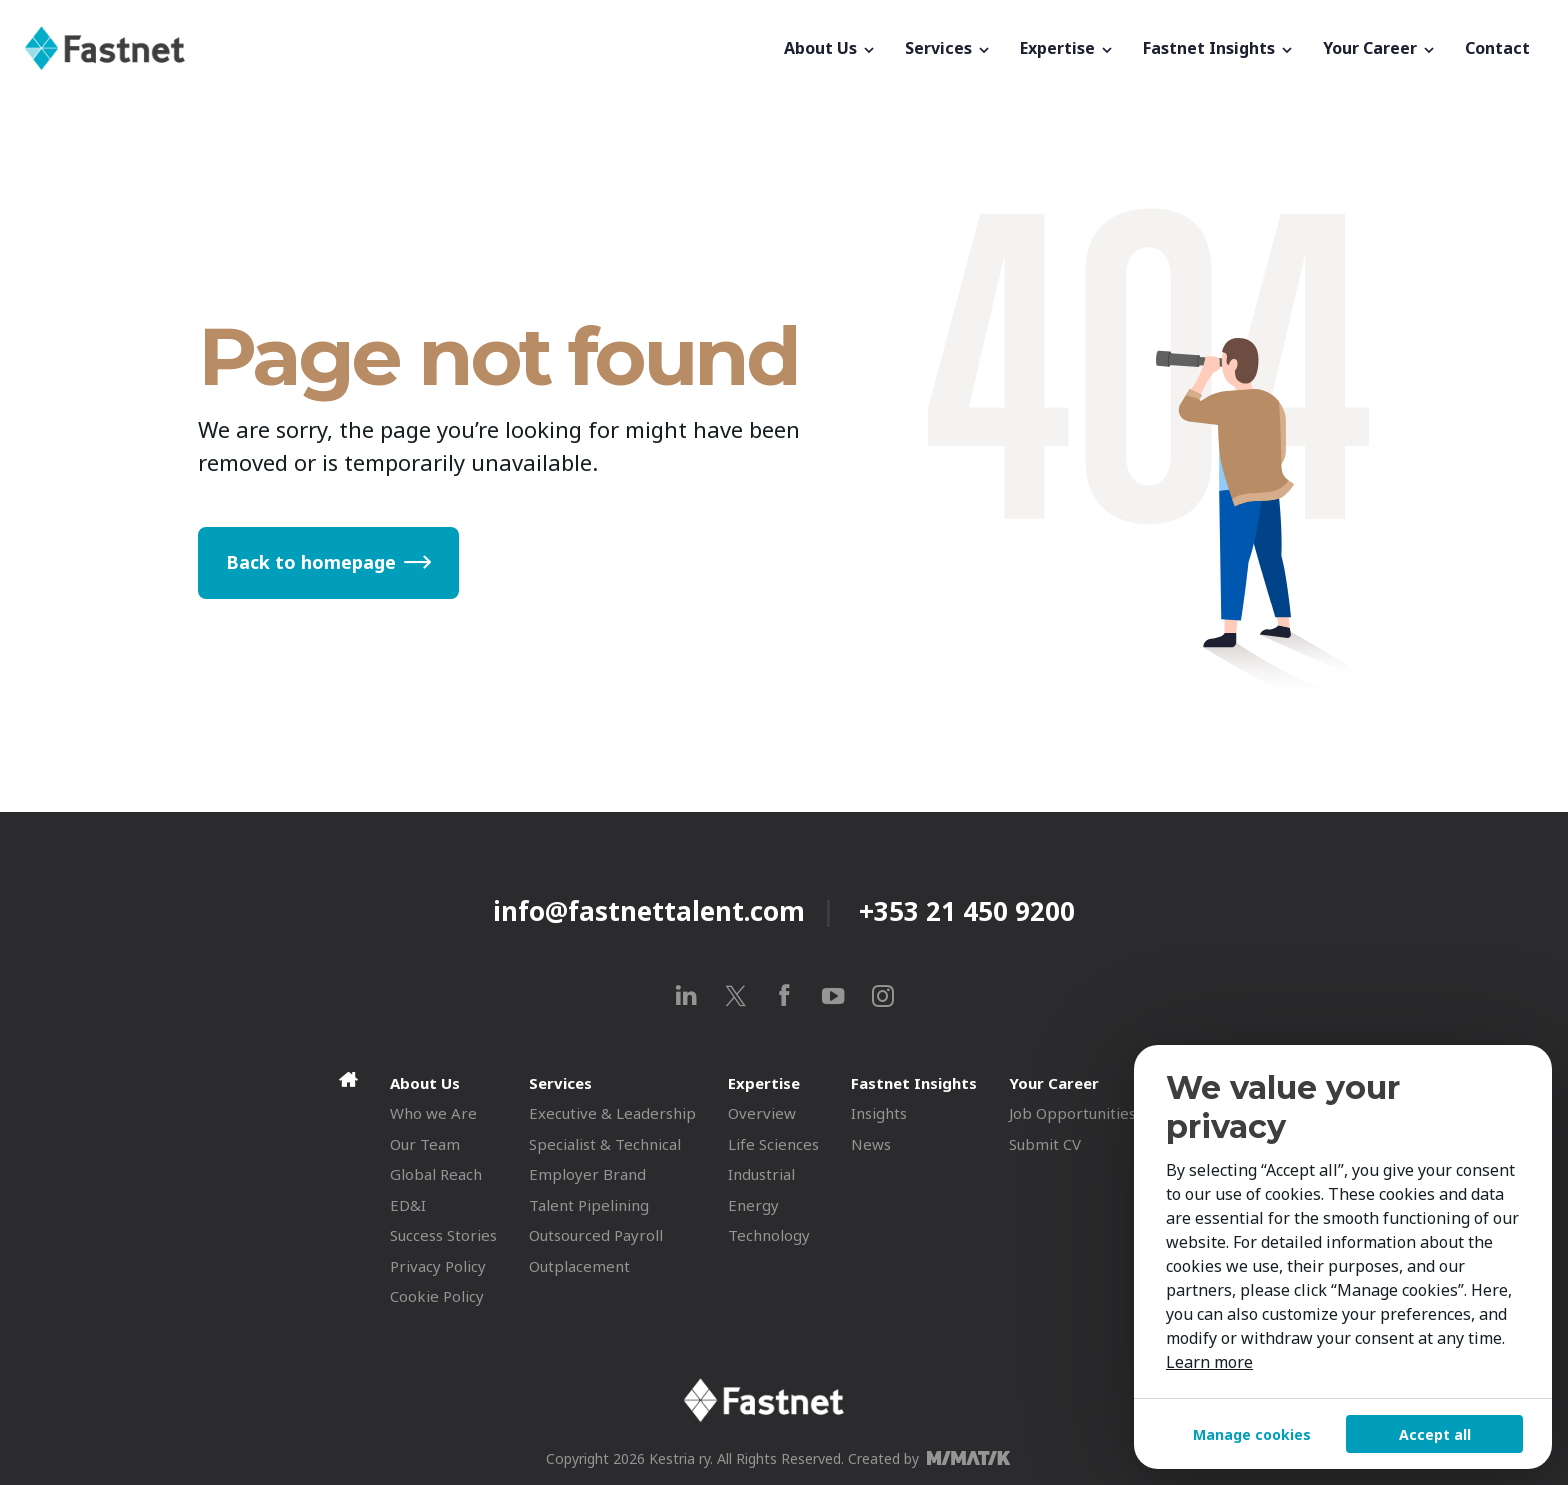 This screenshot has width=1568, height=1485. Describe the element at coordinates (1067, 48) in the screenshot. I see `Expertise [button]` at that location.